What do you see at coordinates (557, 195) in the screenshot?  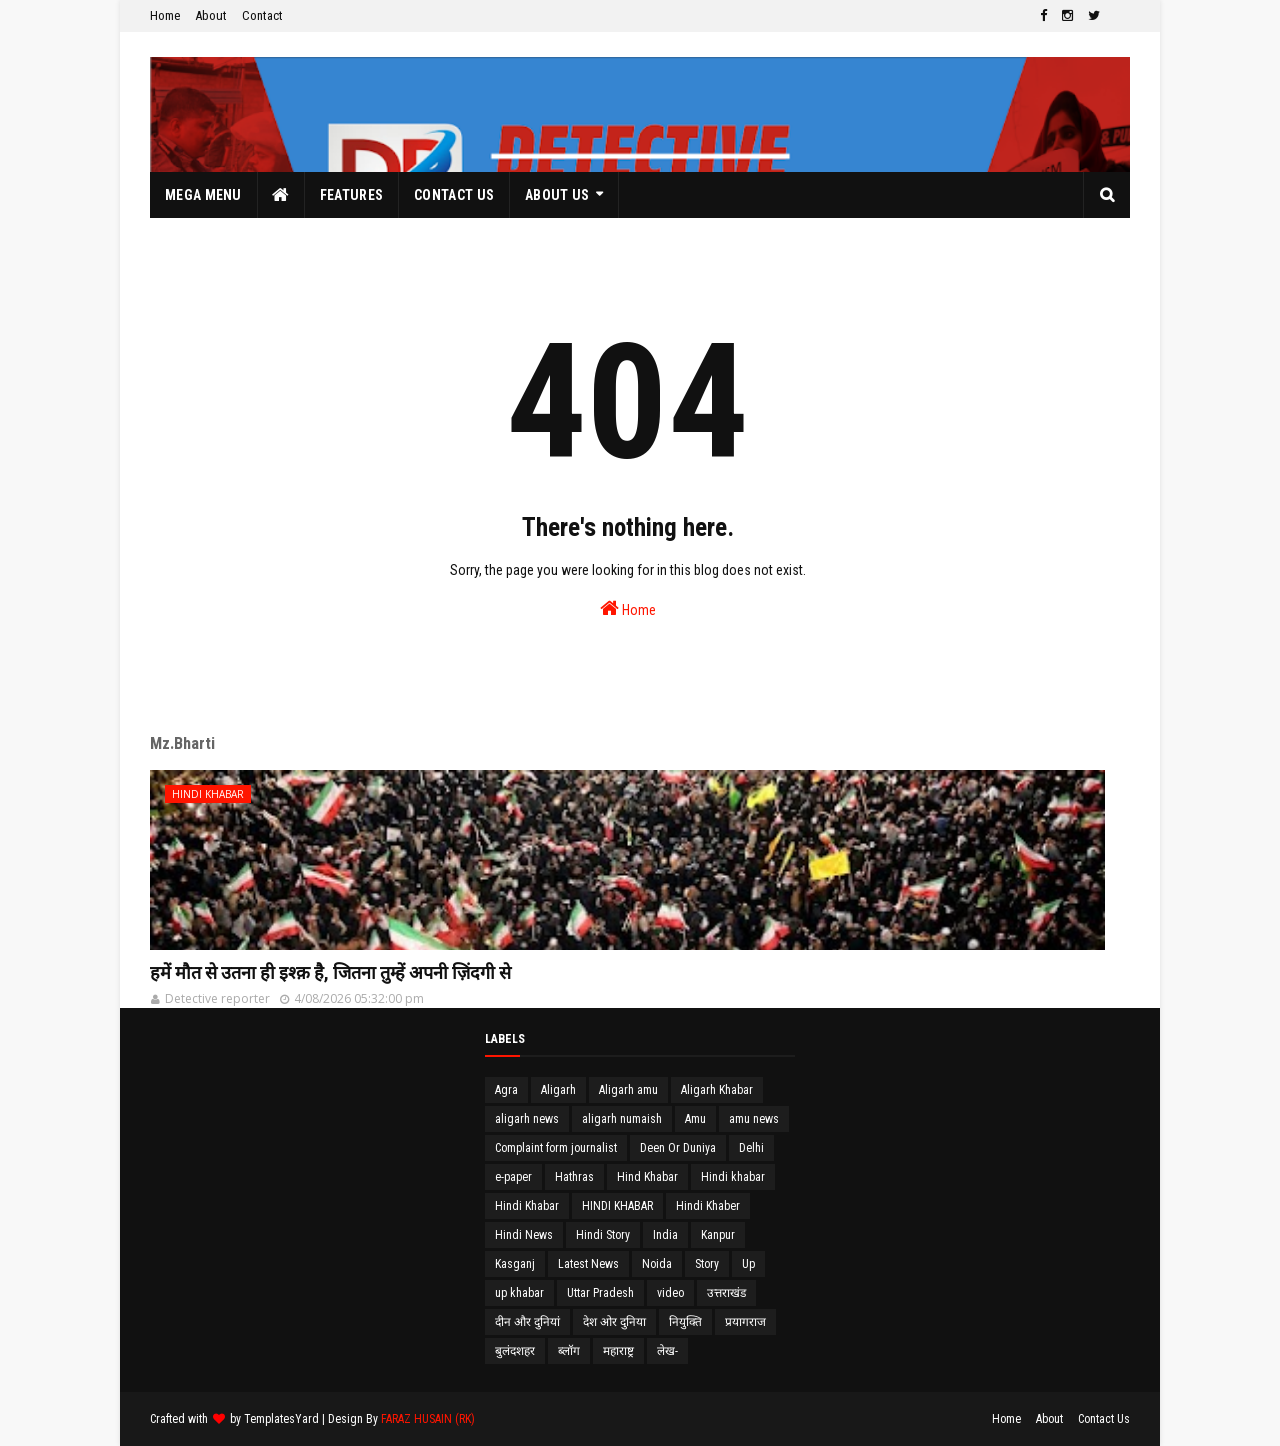 I see `About Us [menuitem]` at bounding box center [557, 195].